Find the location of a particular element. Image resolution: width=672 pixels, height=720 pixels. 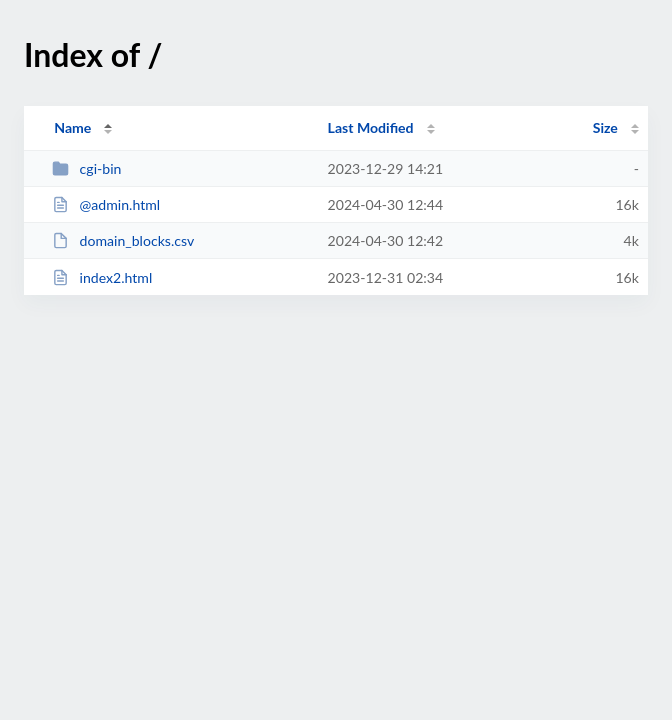

index2.html is located at coordinates (102, 277).